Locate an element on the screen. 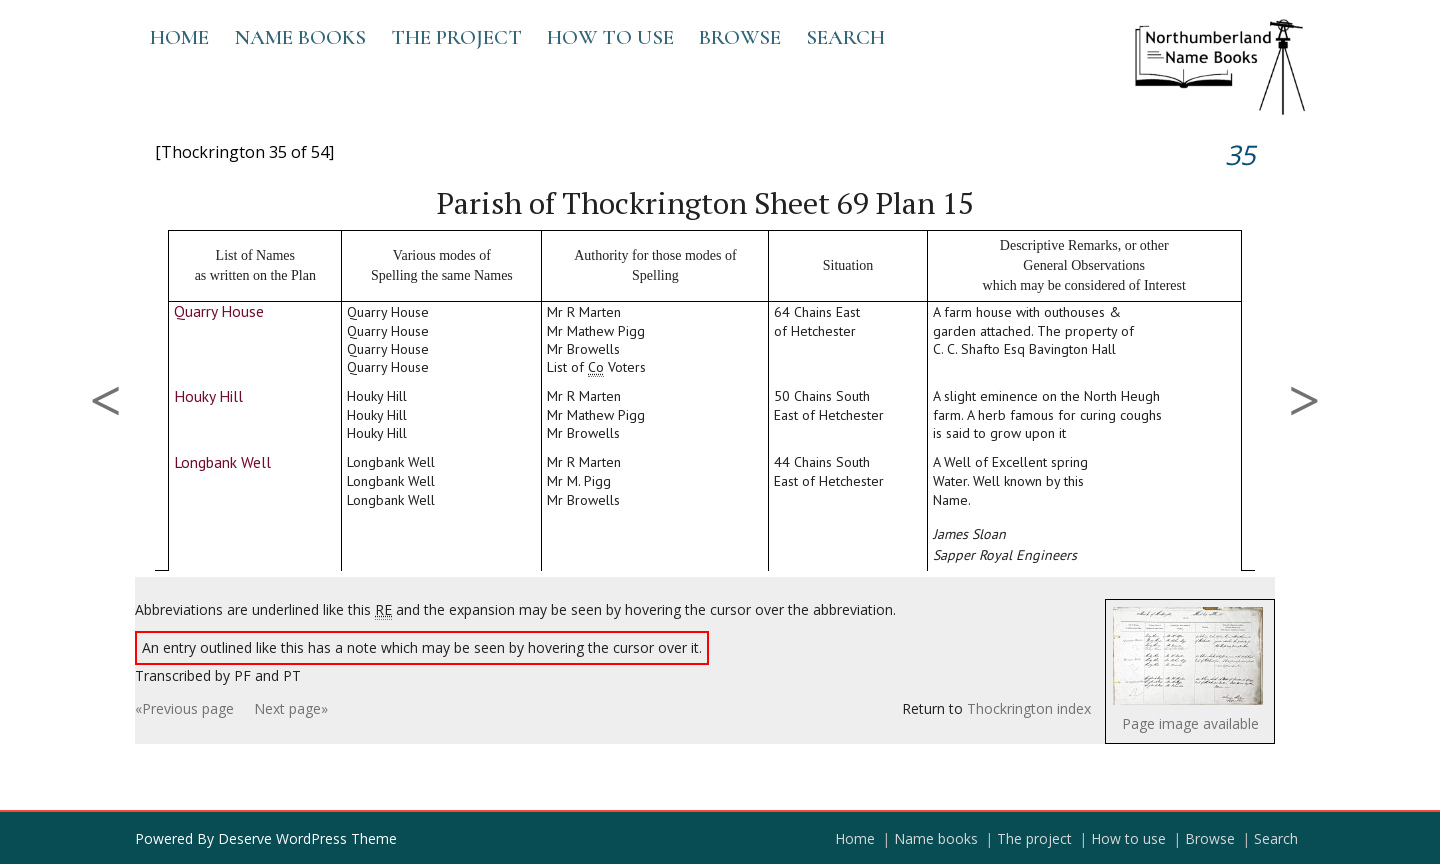 The image size is (1440, 864). Thockrington index is located at coordinates (1029, 708).